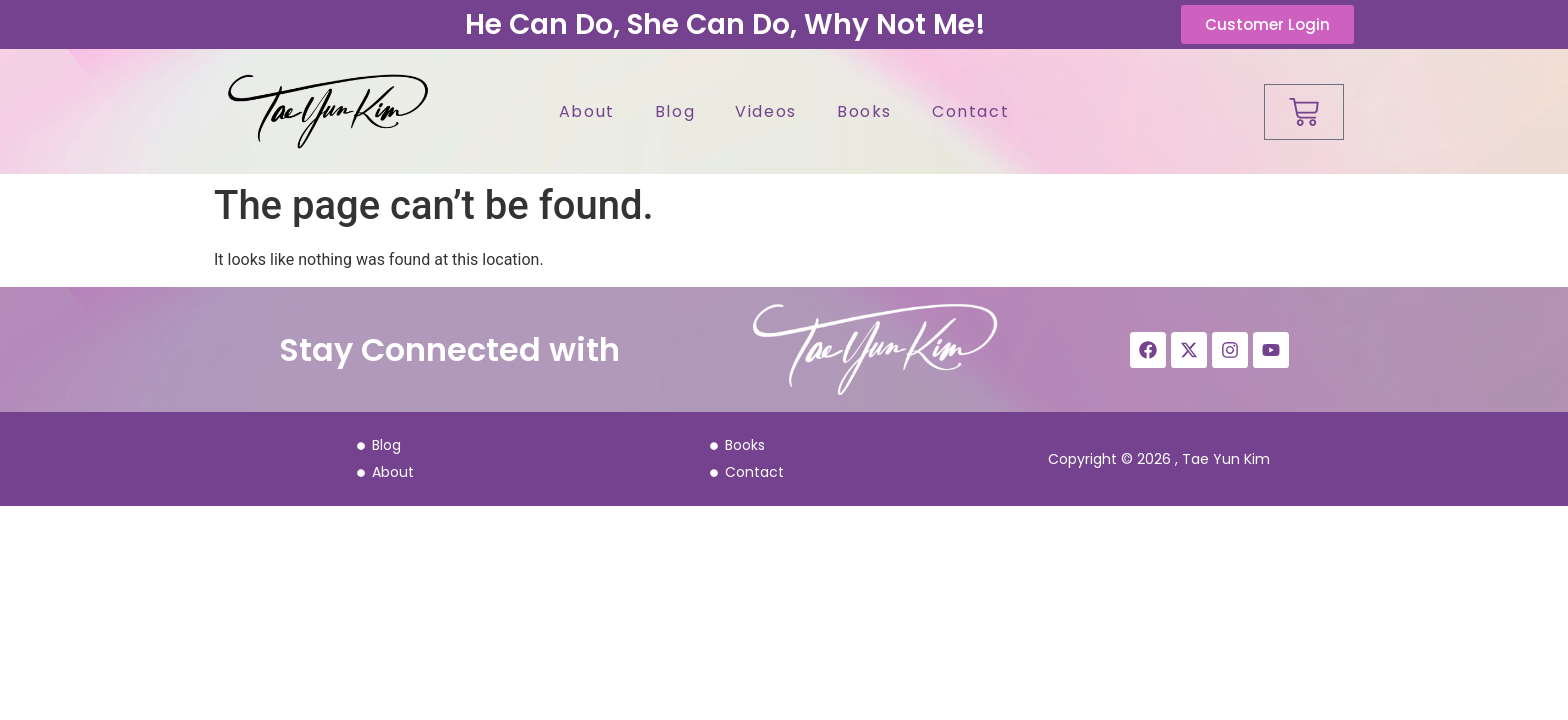 Image resolution: width=1568 pixels, height=720 pixels. Describe the element at coordinates (766, 111) in the screenshot. I see `Videos` at that location.